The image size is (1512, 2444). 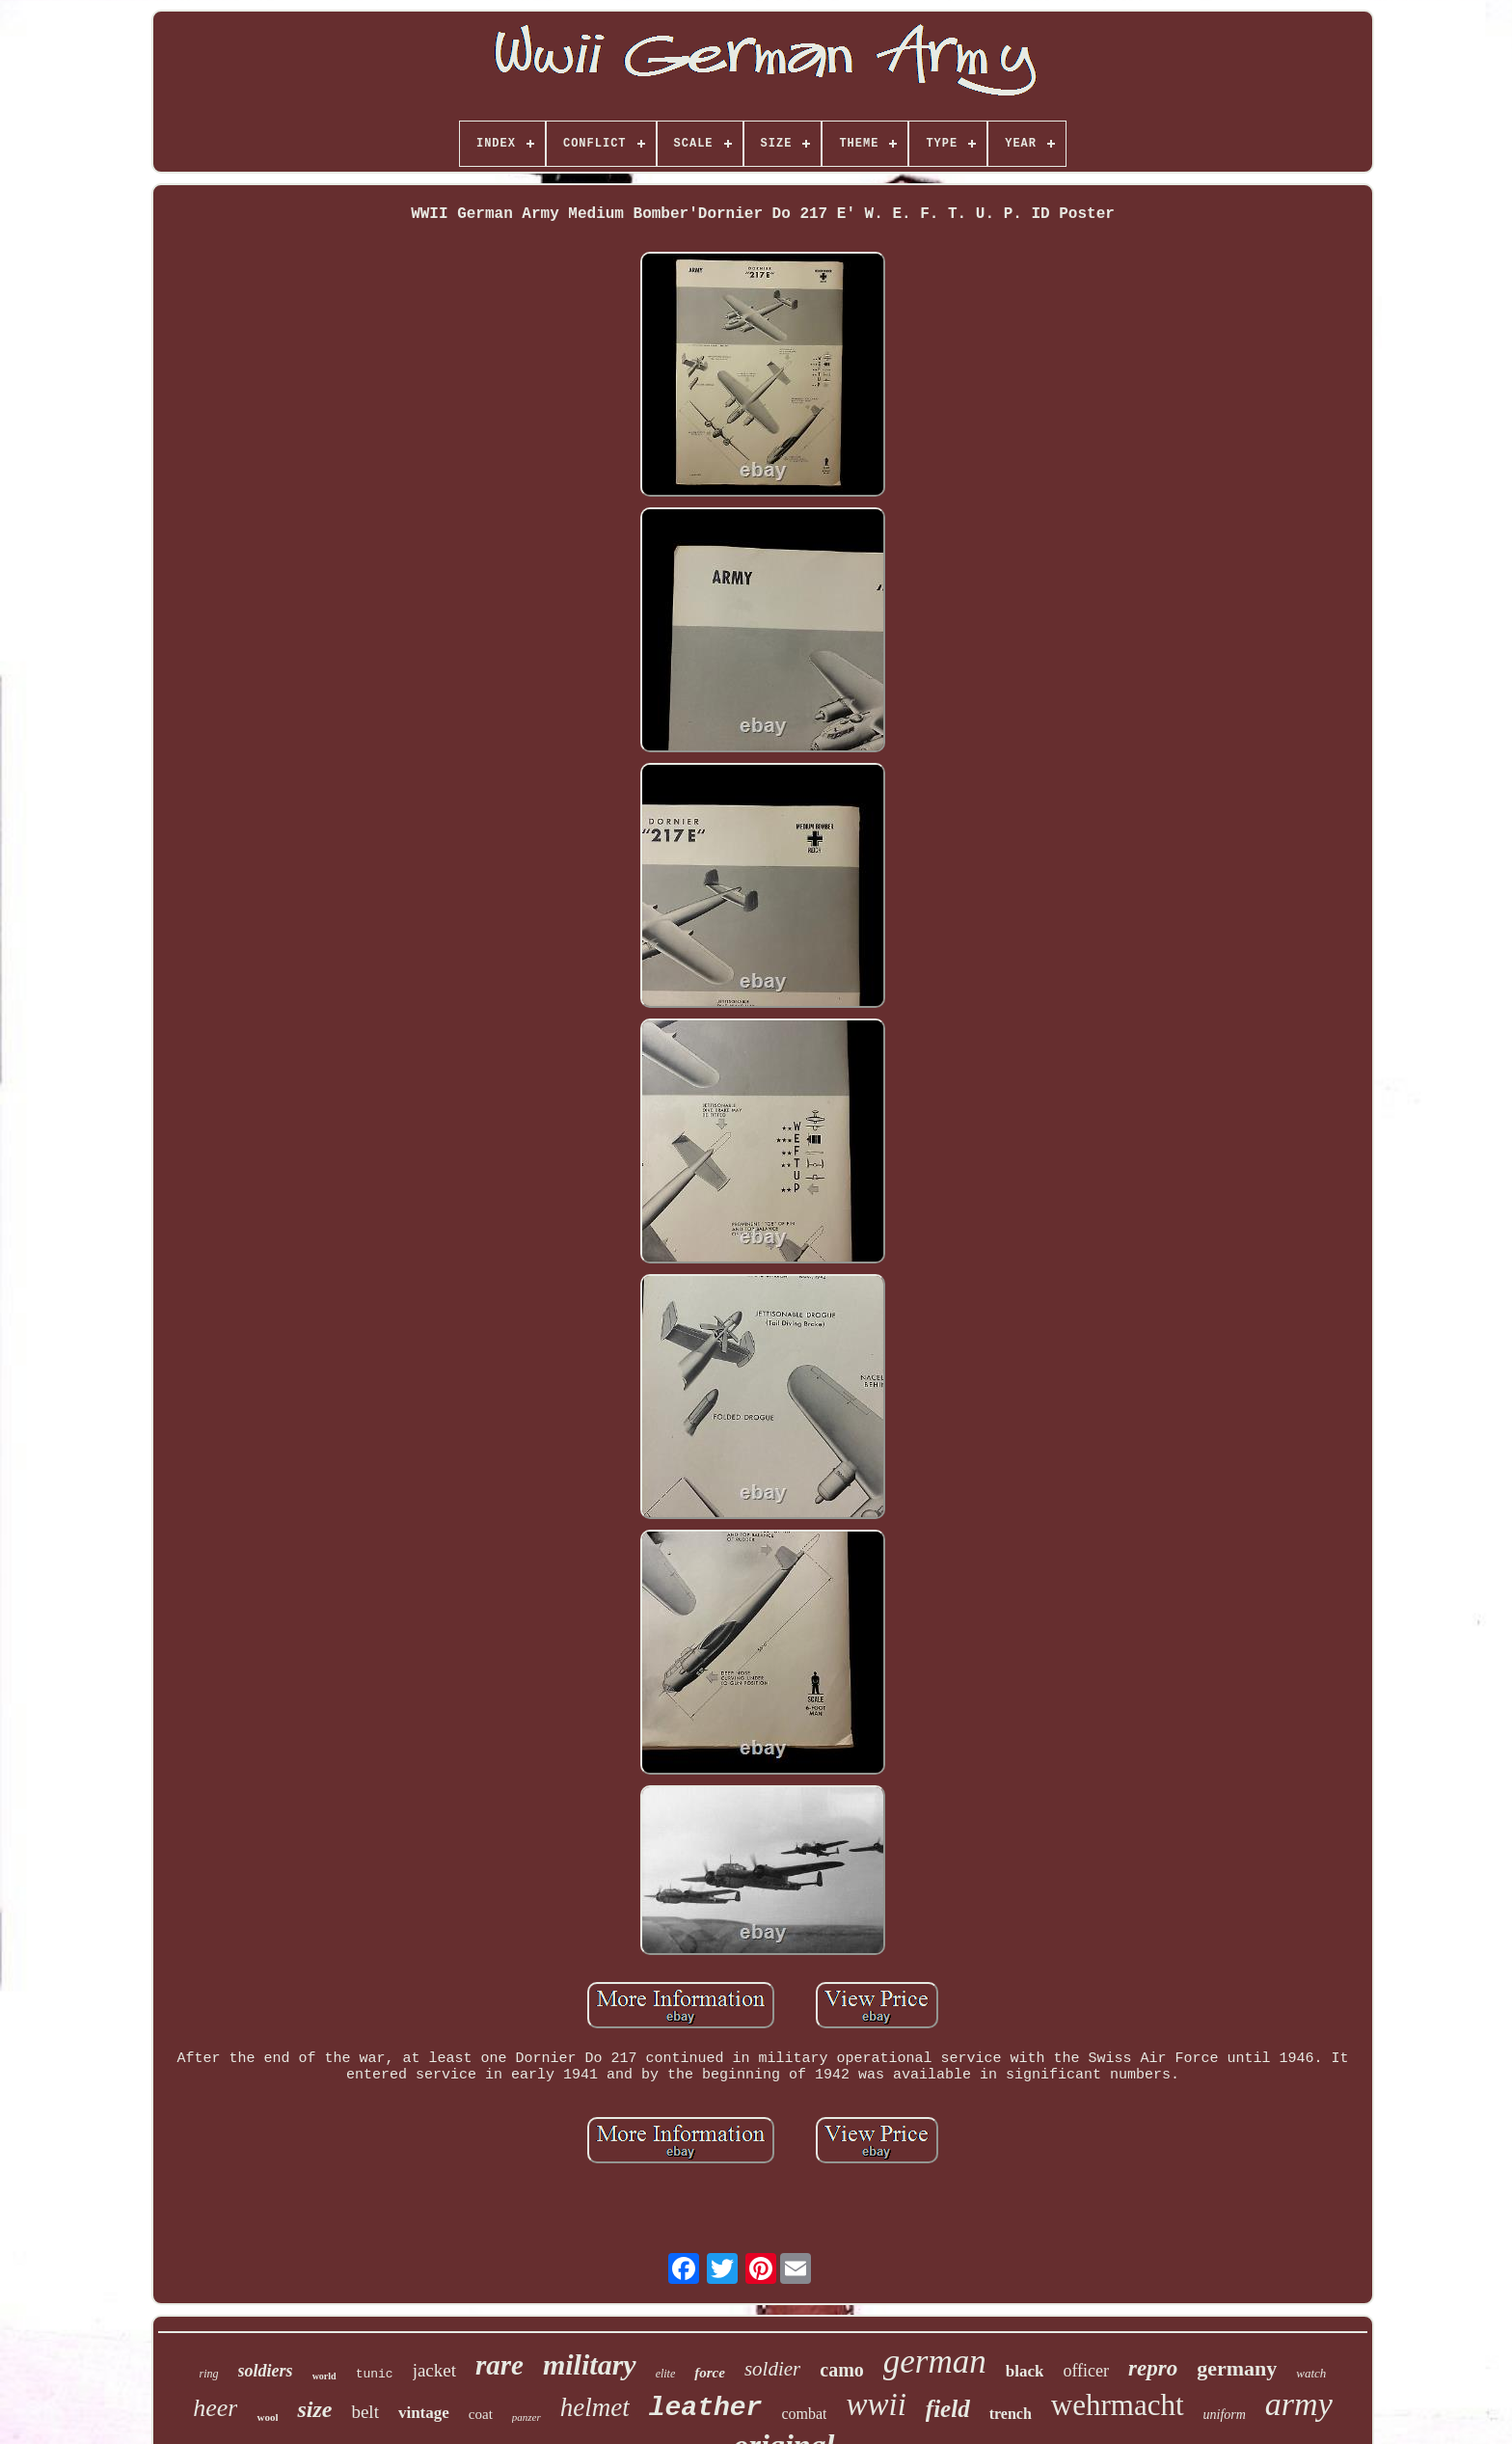 I want to click on army, so click(x=1299, y=2404).